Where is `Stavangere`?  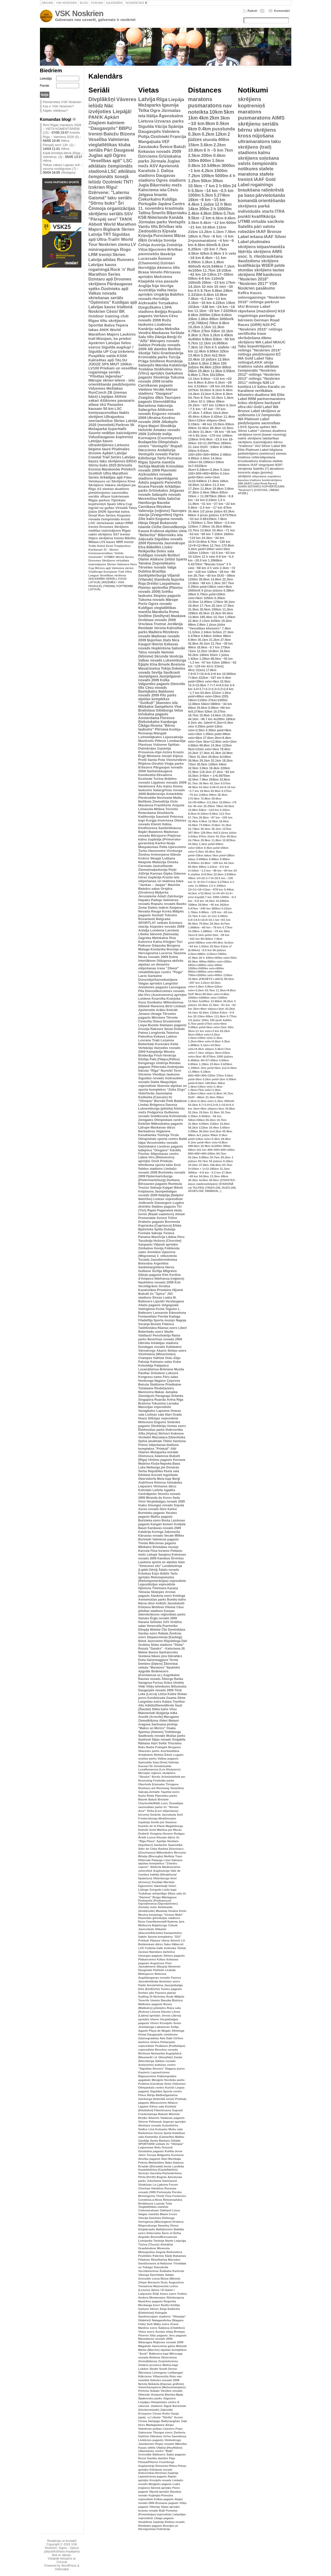
Stavangere is located at coordinates (163, 1203).